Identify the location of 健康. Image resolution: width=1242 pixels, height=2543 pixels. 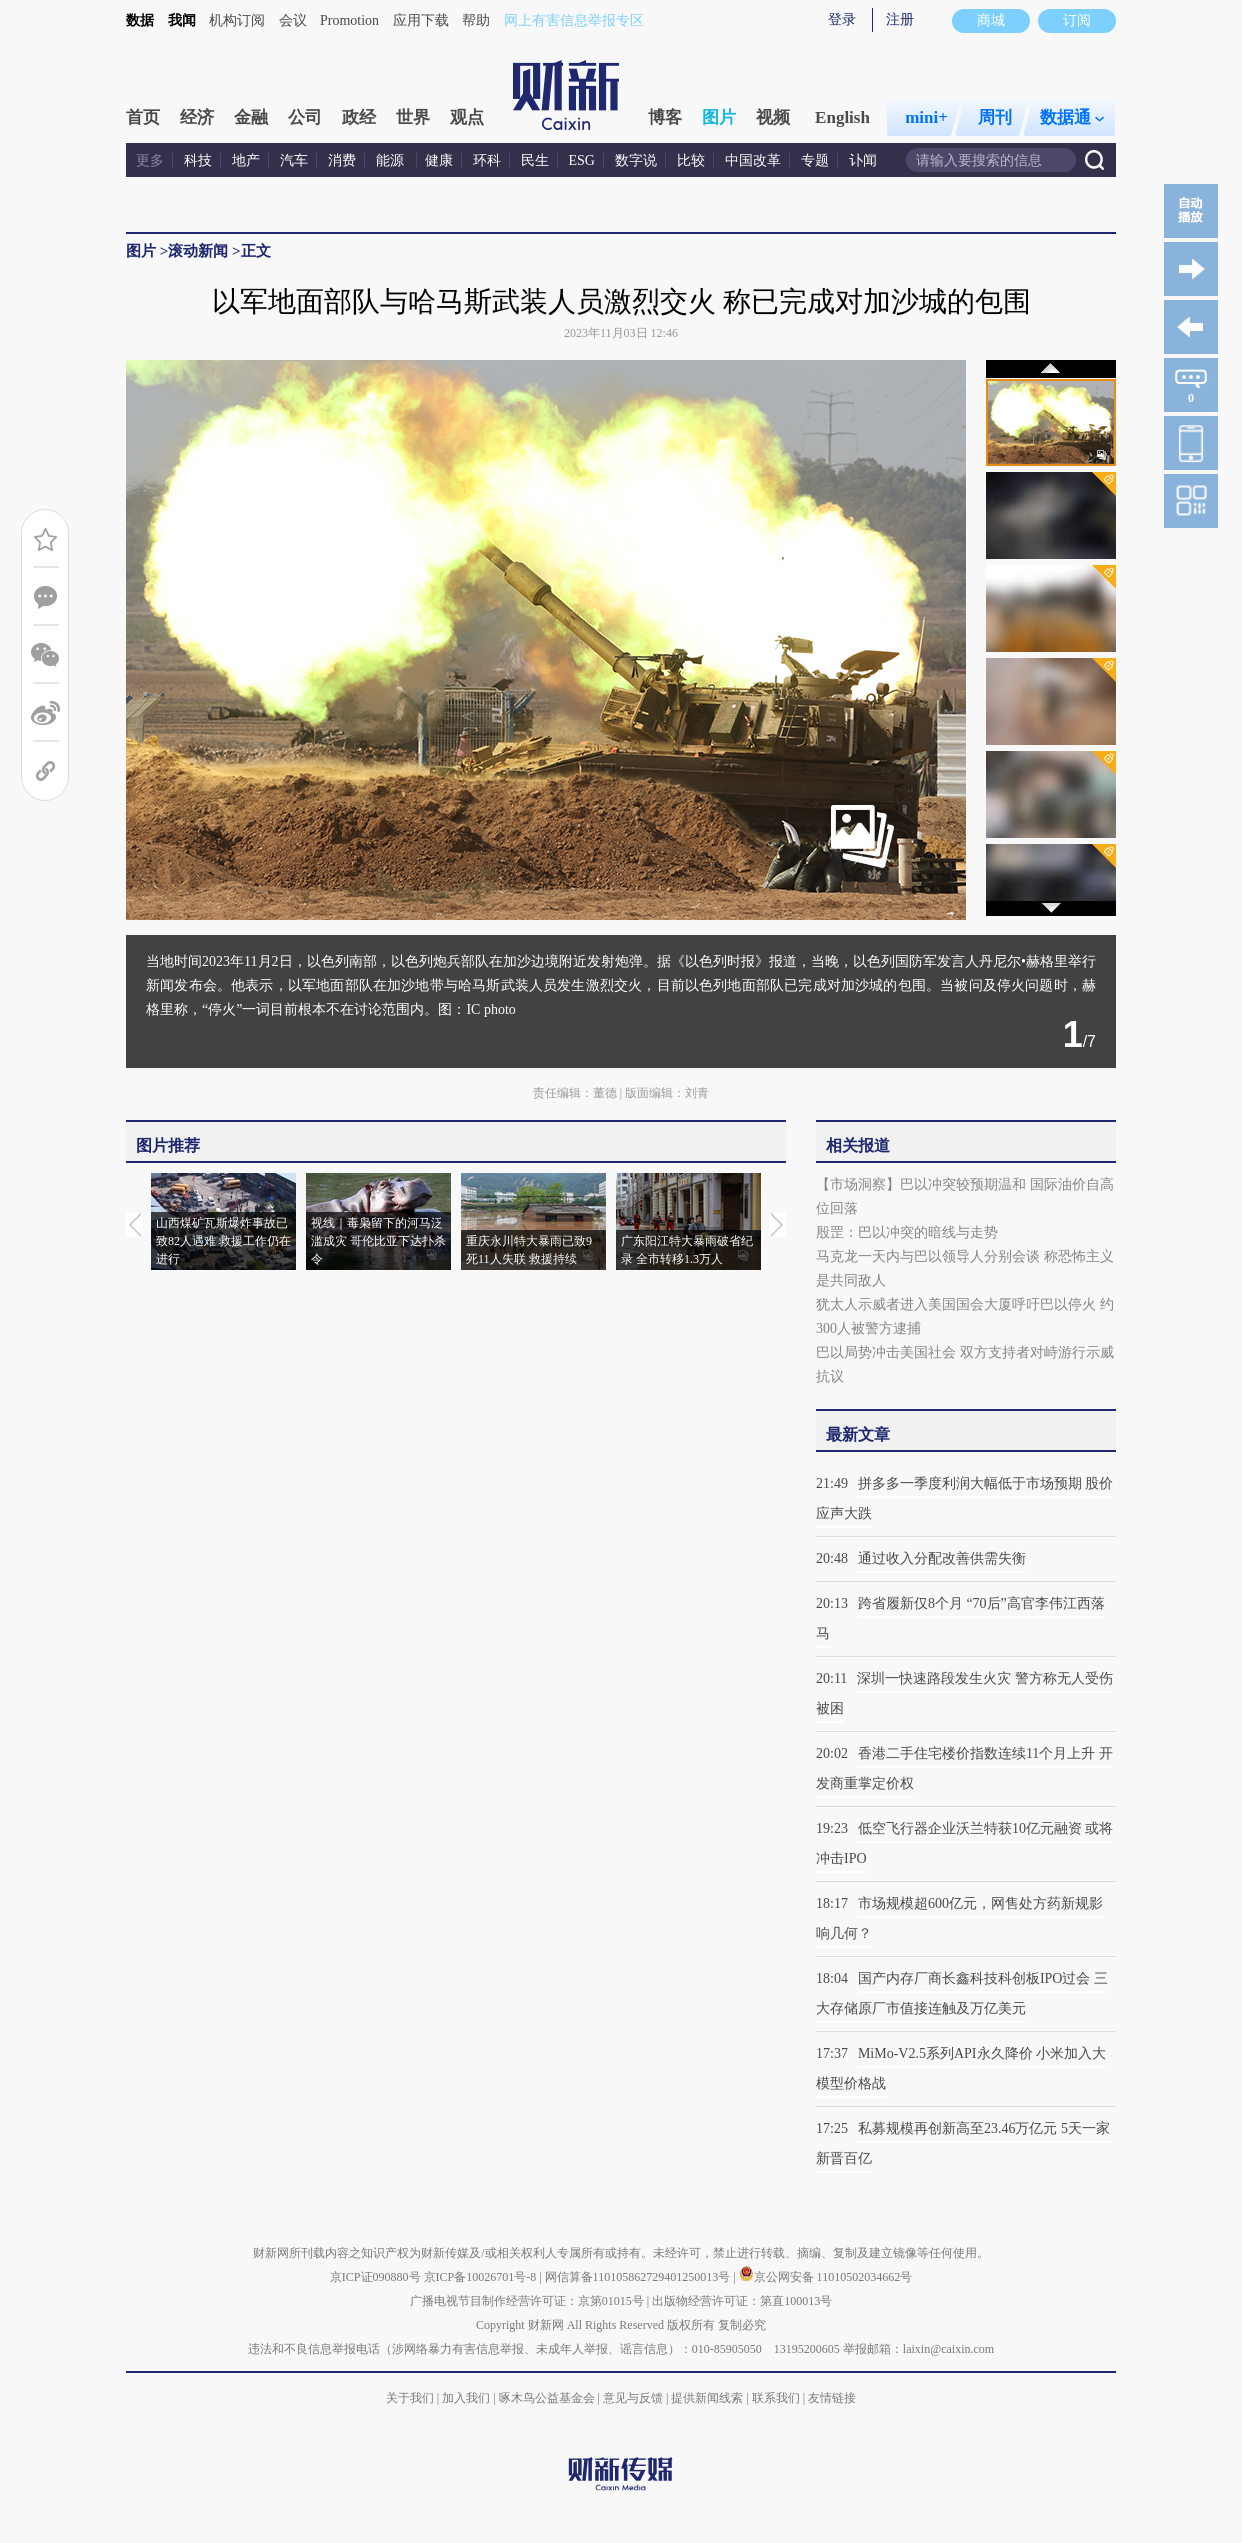
(439, 160).